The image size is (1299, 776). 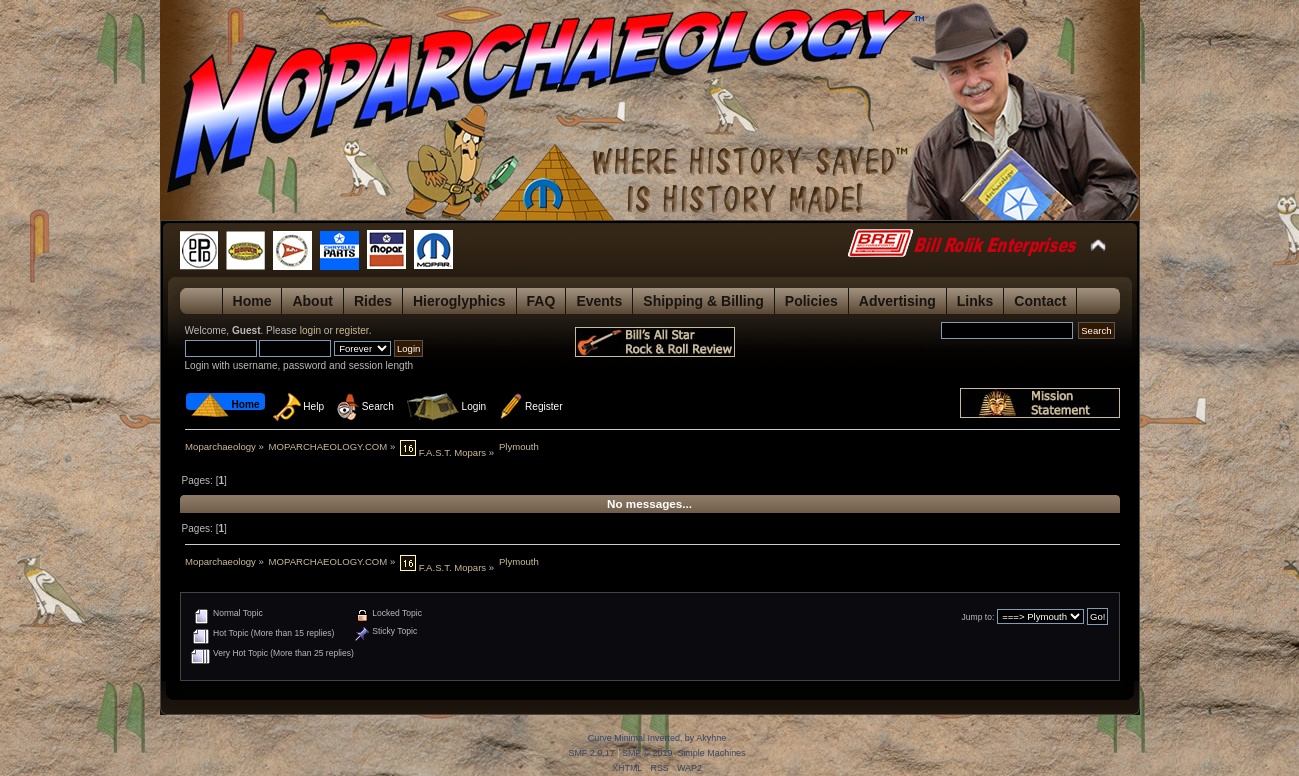 I want to click on register, so click(x=352, y=330).